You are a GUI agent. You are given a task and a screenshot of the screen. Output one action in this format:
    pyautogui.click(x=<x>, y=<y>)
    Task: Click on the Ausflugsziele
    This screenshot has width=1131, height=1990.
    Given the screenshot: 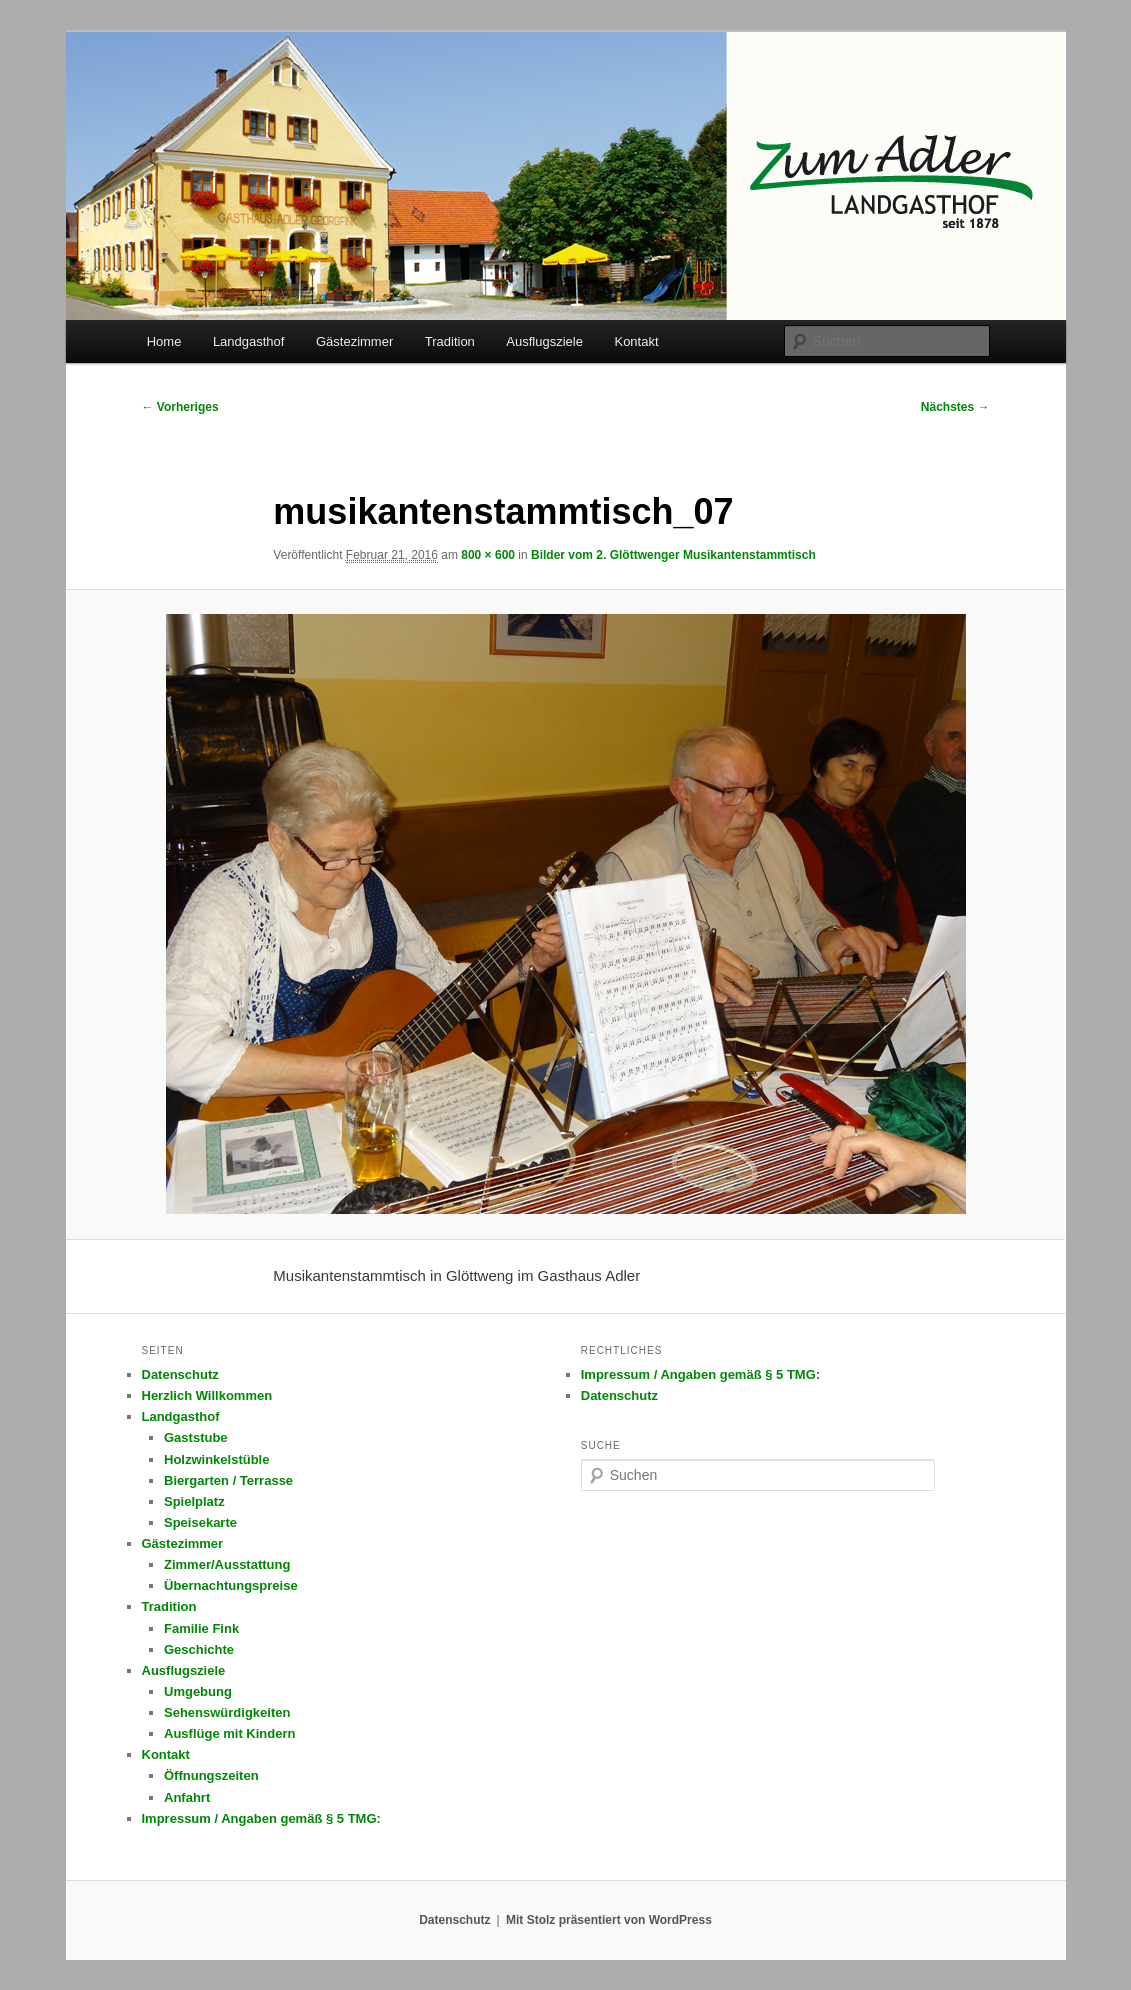 What is the action you would take?
    pyautogui.click(x=544, y=341)
    